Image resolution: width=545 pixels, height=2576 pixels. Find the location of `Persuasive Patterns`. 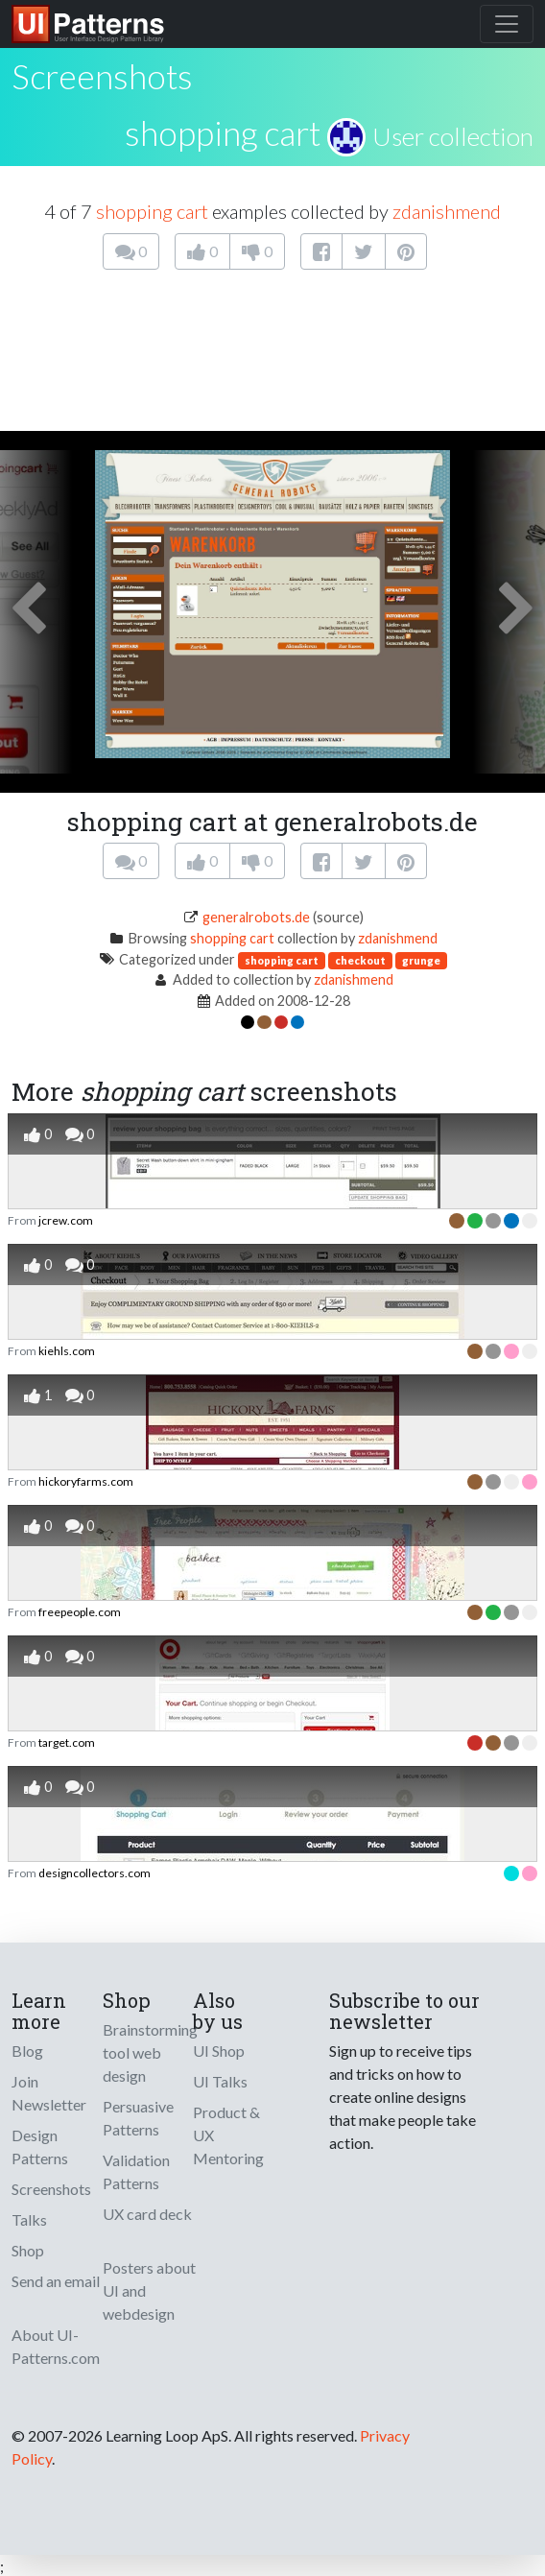

Persuasive Patterns is located at coordinates (138, 2117).